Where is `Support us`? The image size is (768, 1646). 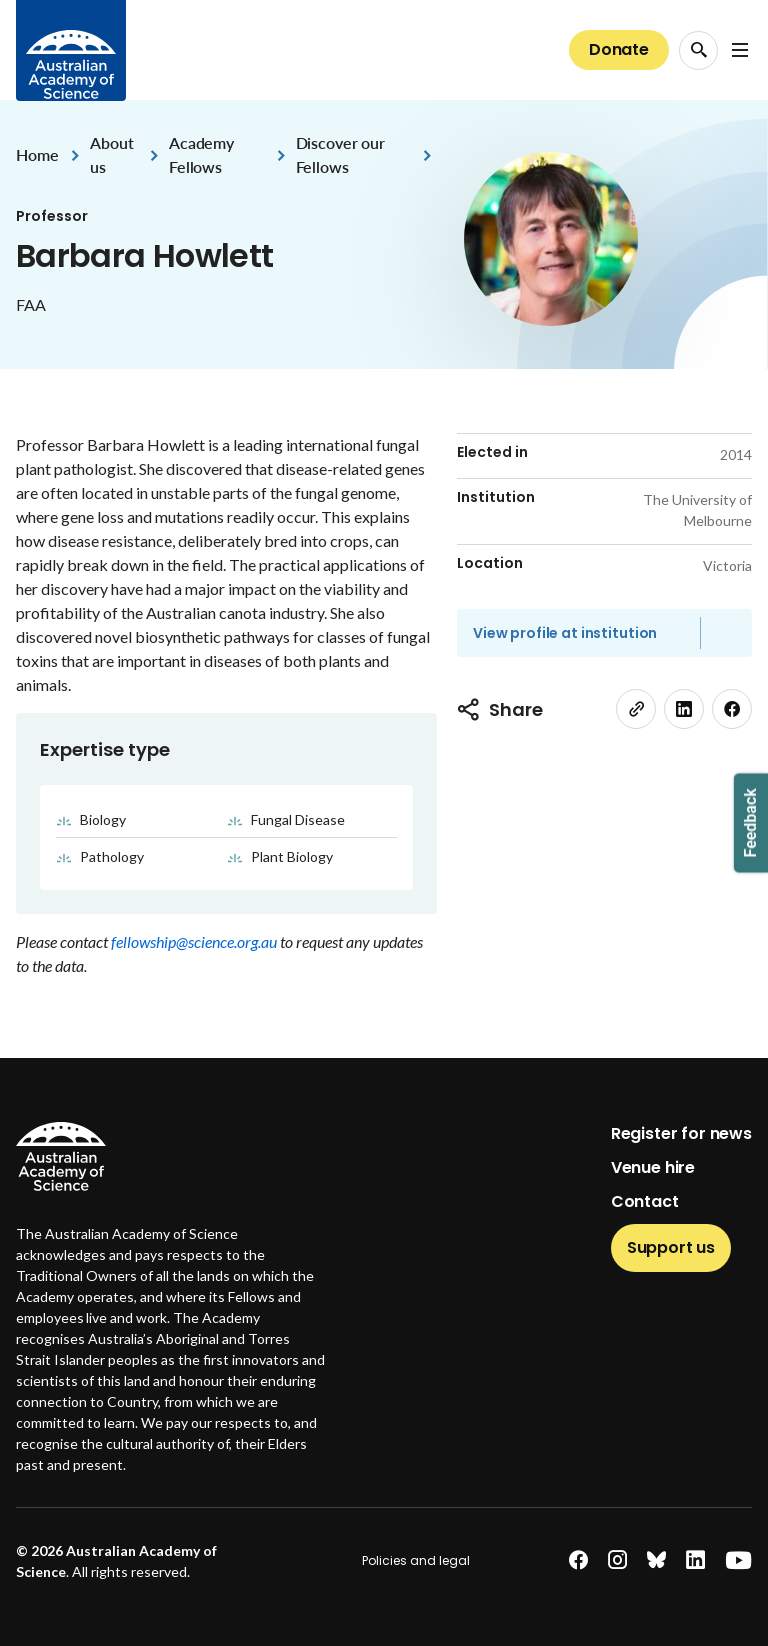
Support us is located at coordinates (671, 1247).